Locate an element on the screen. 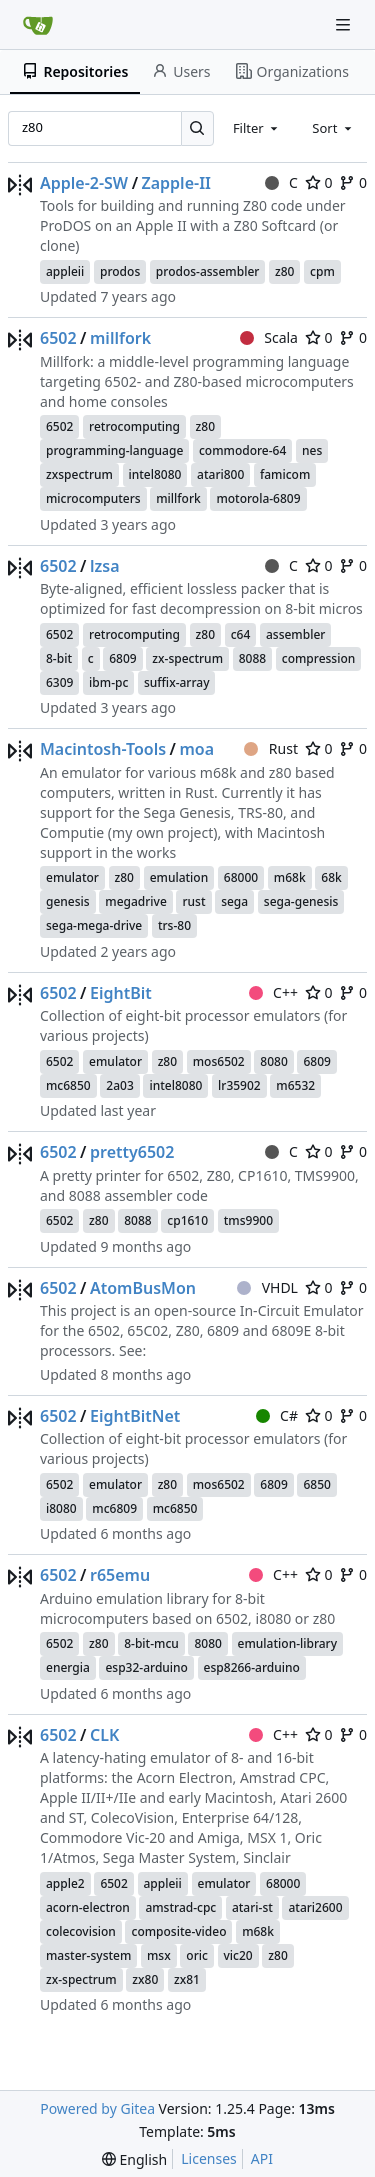  compression is located at coordinates (319, 658).